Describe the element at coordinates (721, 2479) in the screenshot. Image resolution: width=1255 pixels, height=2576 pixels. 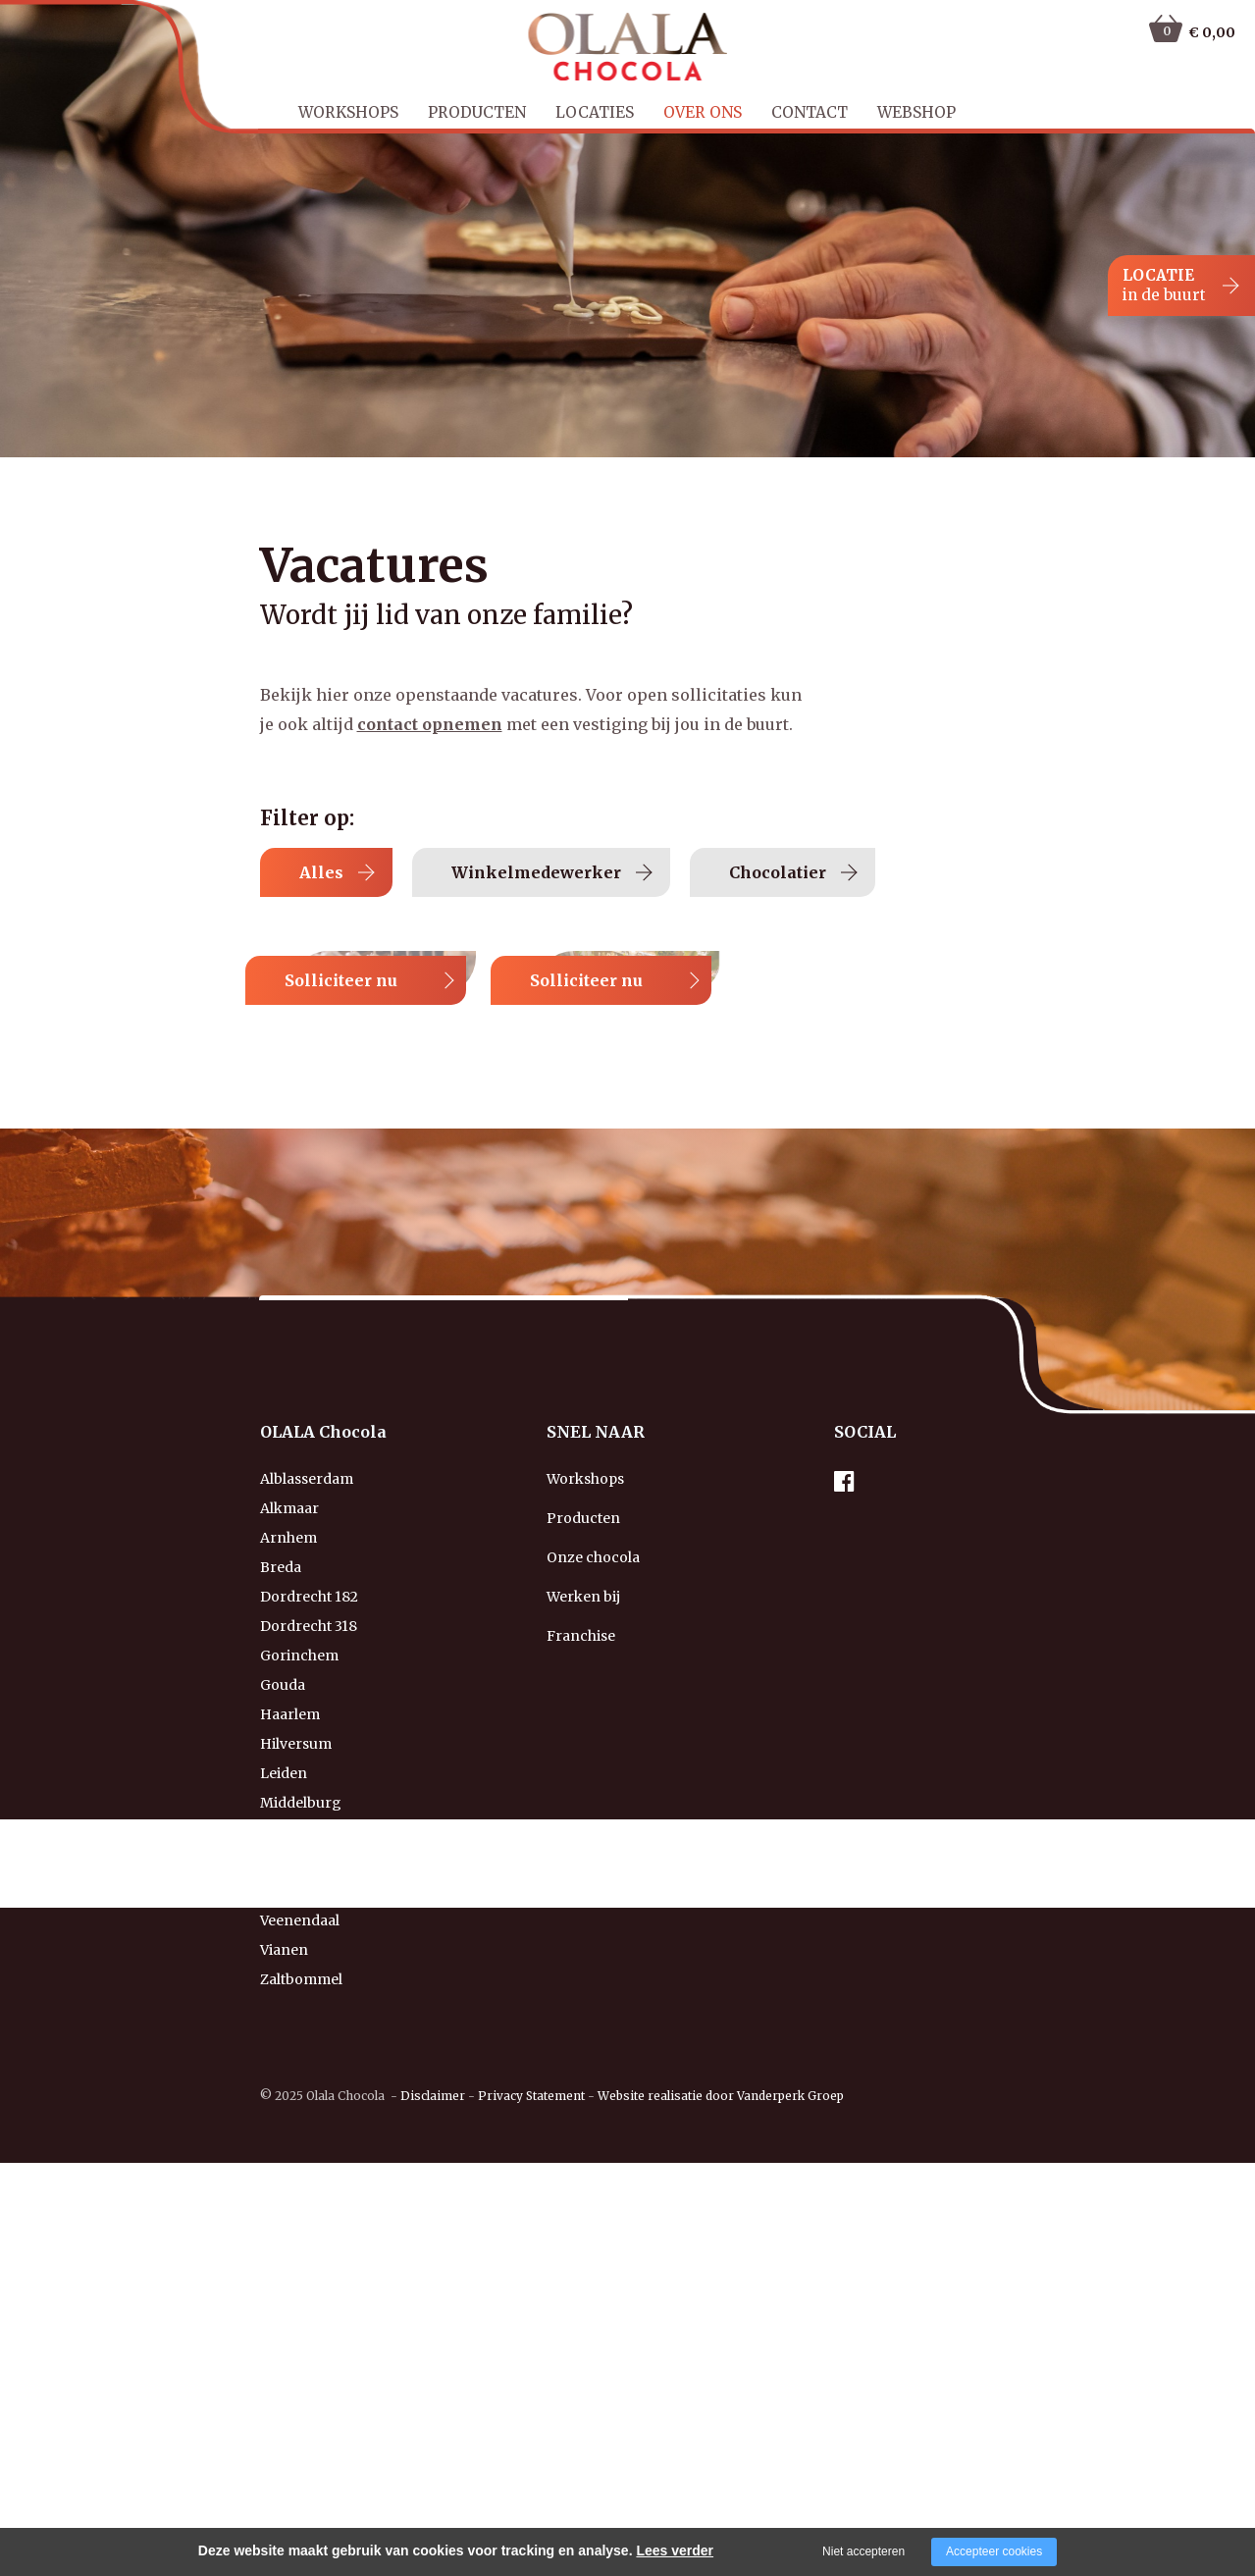
I see `Website realisatie door Vanderperk Groep` at that location.